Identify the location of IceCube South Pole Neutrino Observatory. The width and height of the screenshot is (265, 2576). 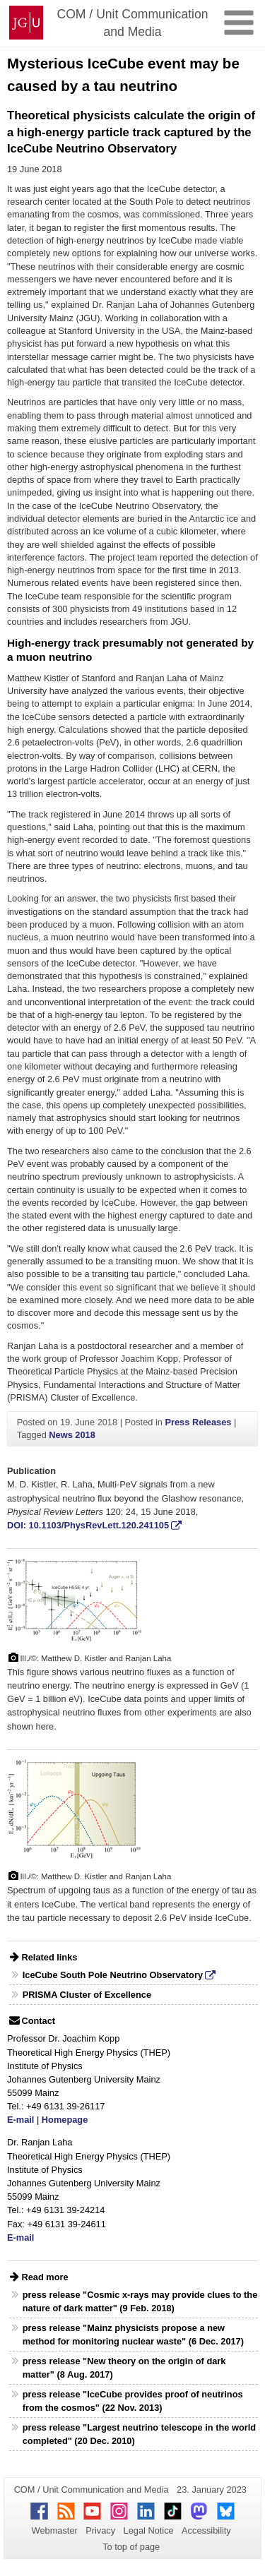
(113, 1975).